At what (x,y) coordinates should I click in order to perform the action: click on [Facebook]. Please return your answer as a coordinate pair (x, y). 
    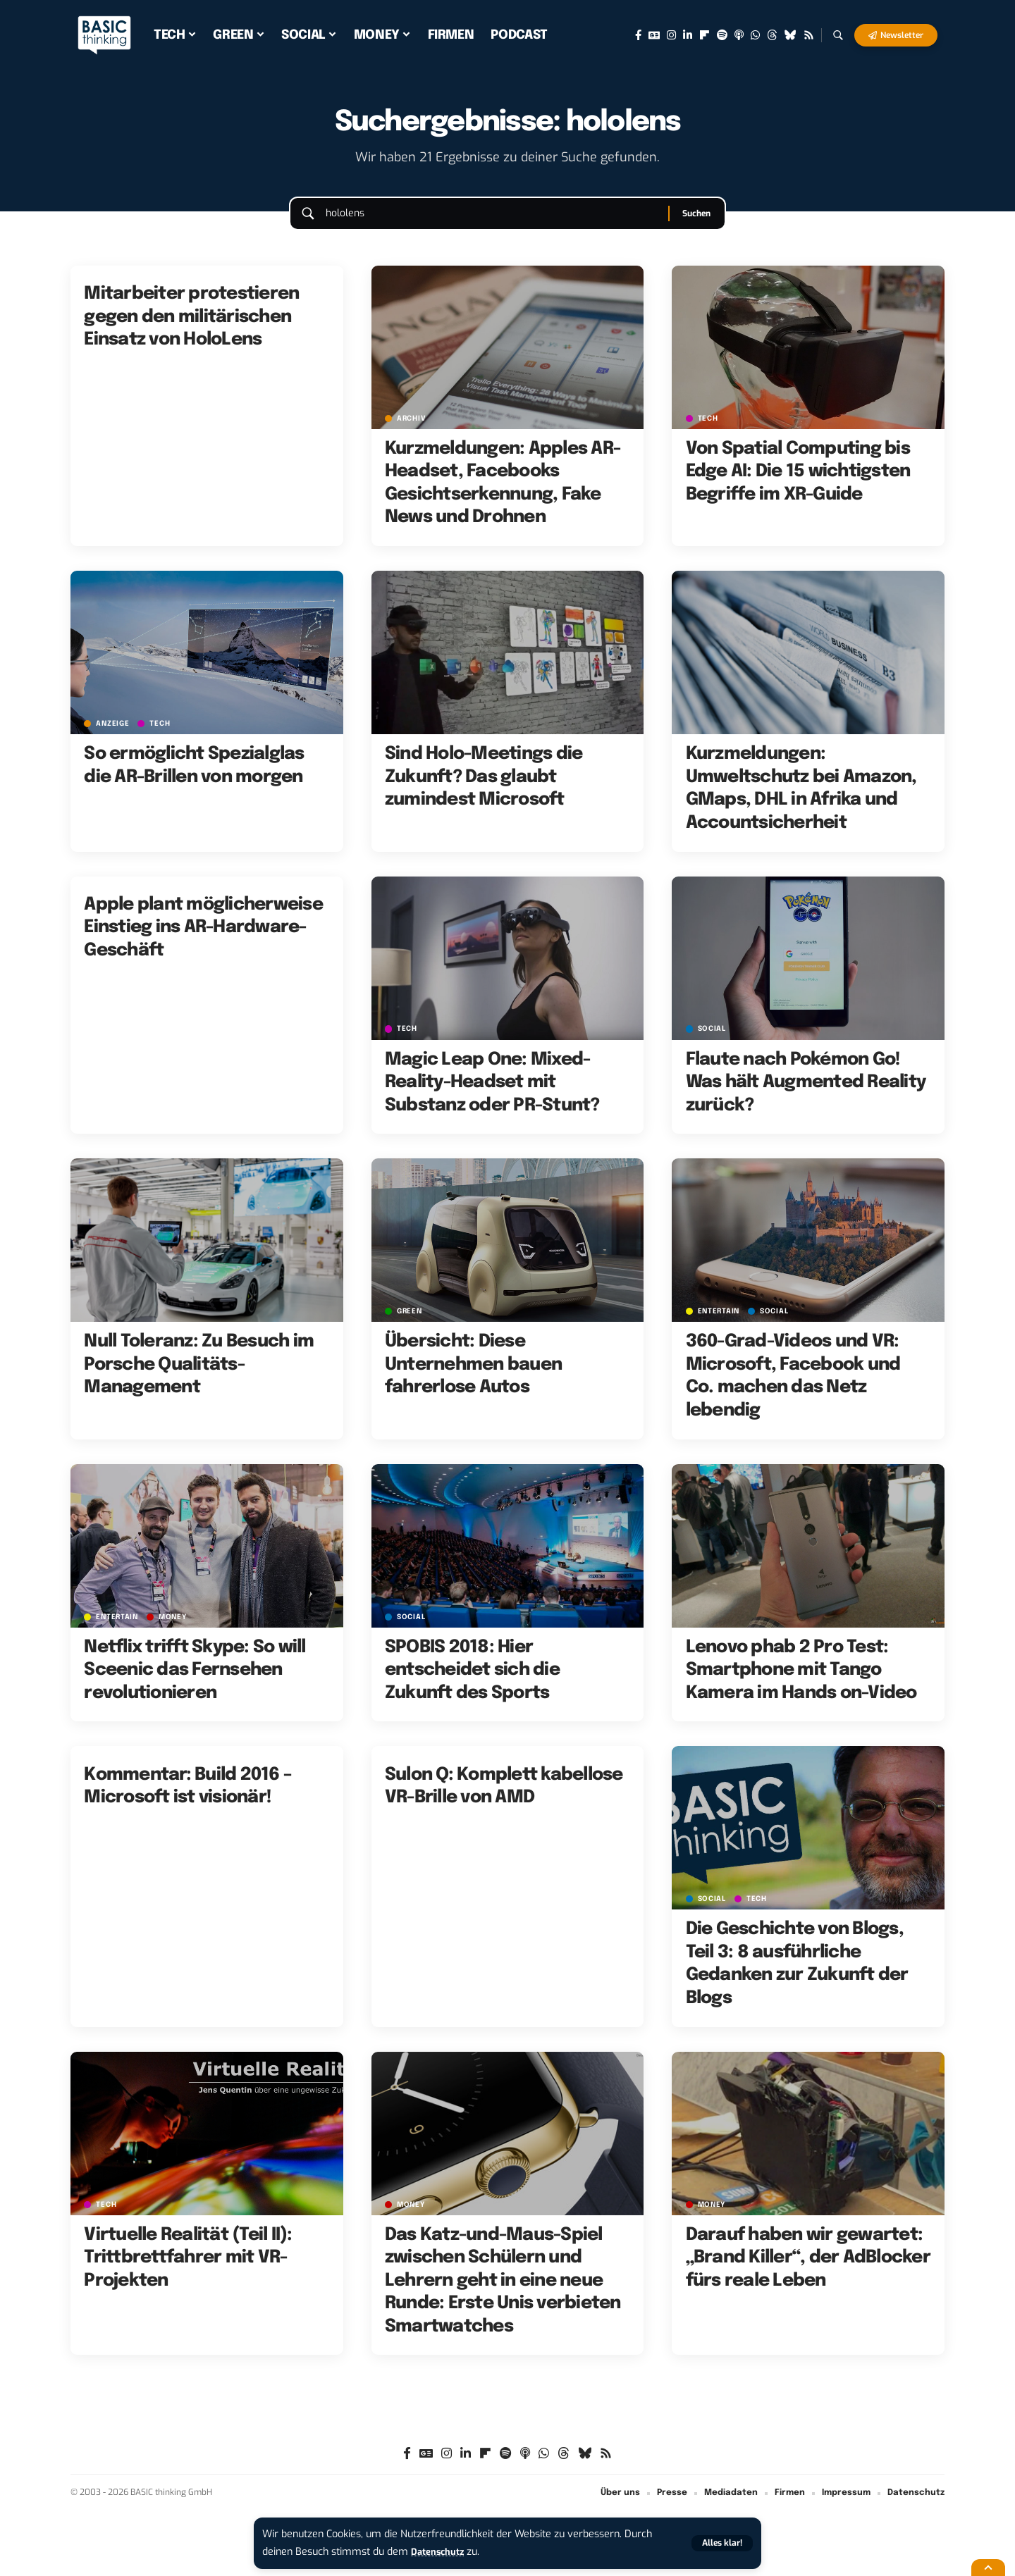
    Looking at the image, I should click on (638, 35).